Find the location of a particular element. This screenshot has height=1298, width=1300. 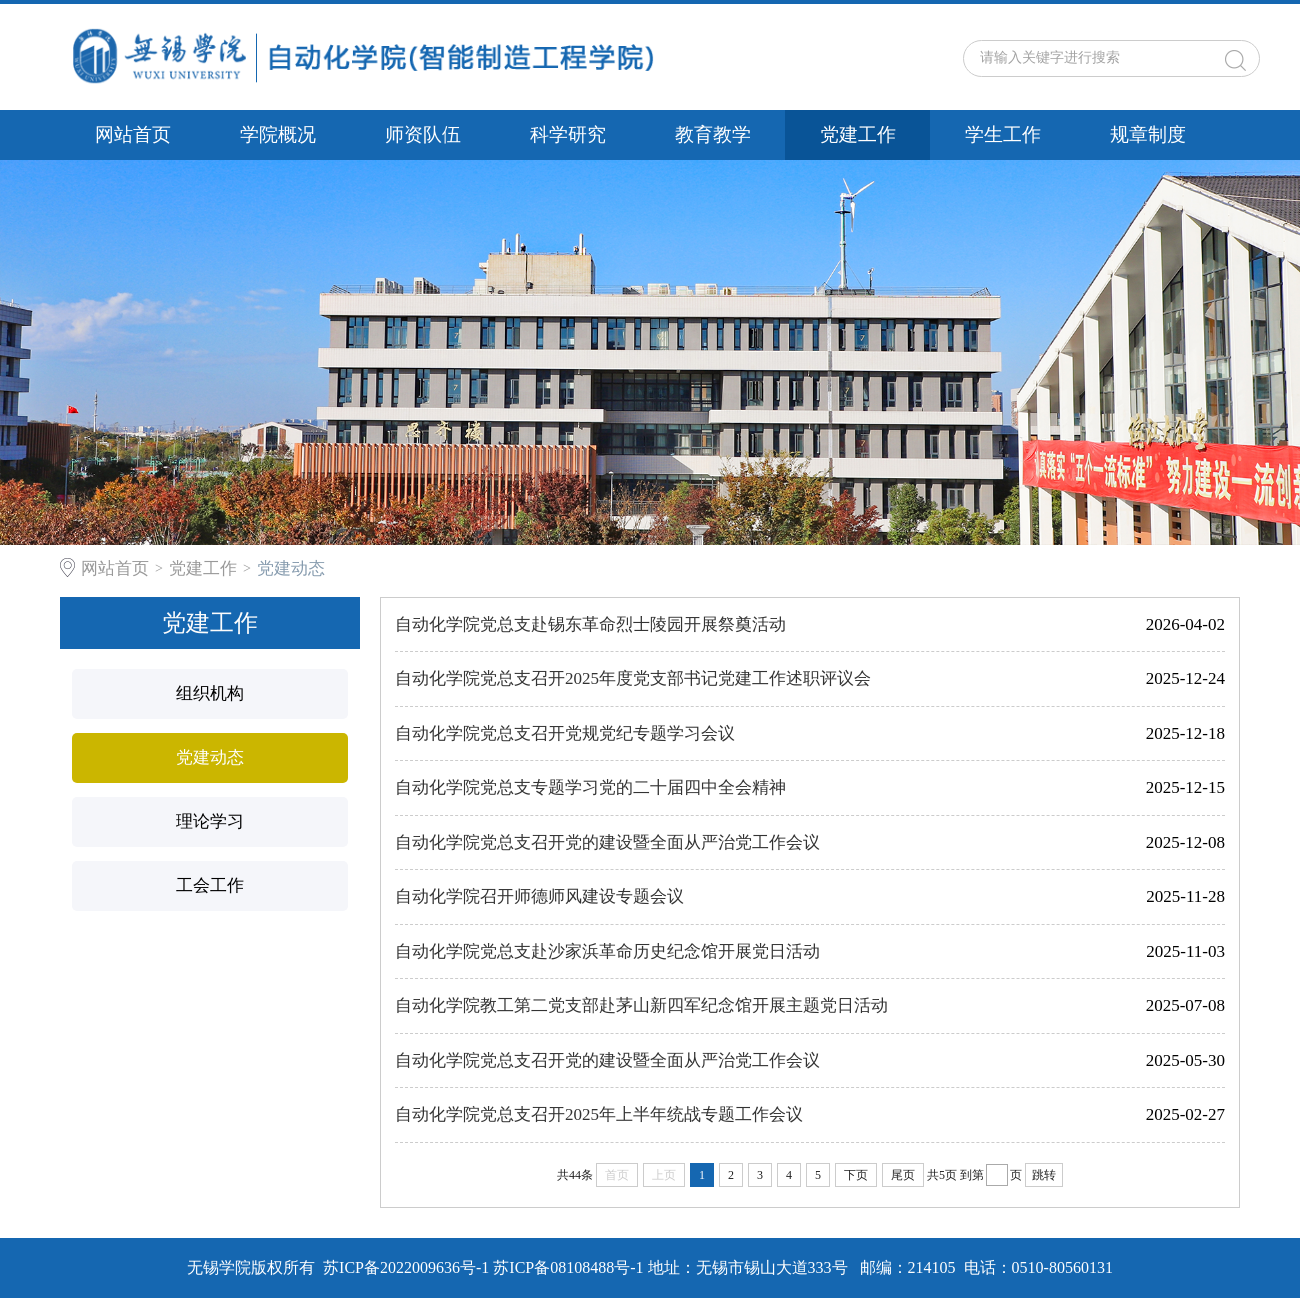

学院概况 is located at coordinates (278, 134).